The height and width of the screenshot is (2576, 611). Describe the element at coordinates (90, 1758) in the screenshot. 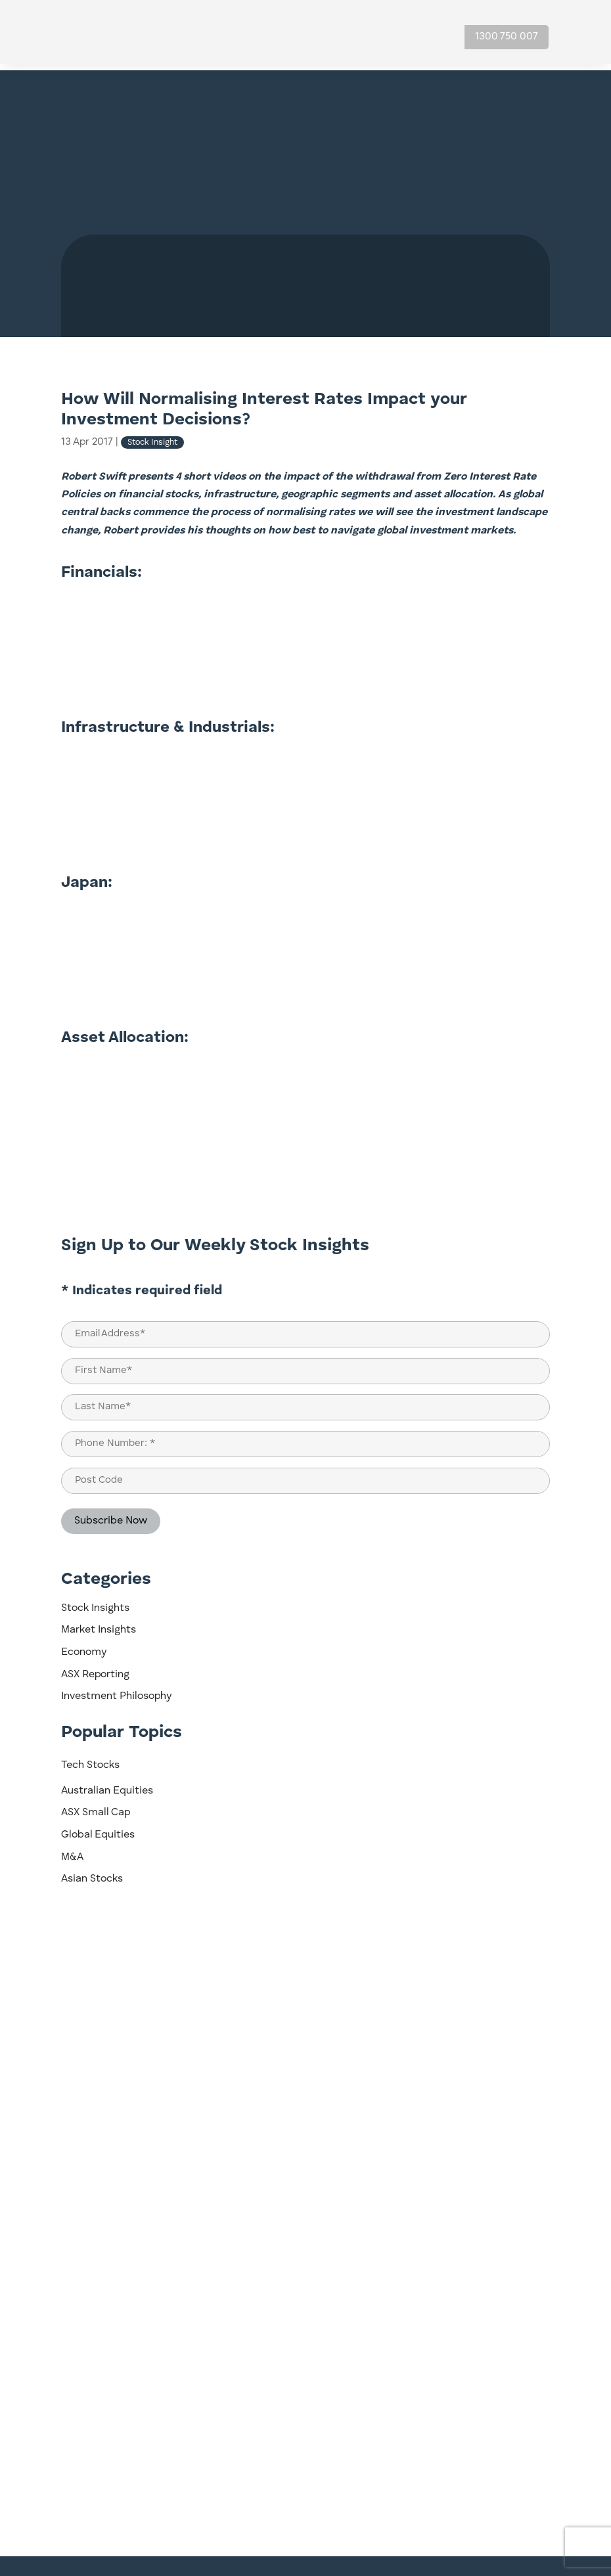

I see `Tech Stocks` at that location.